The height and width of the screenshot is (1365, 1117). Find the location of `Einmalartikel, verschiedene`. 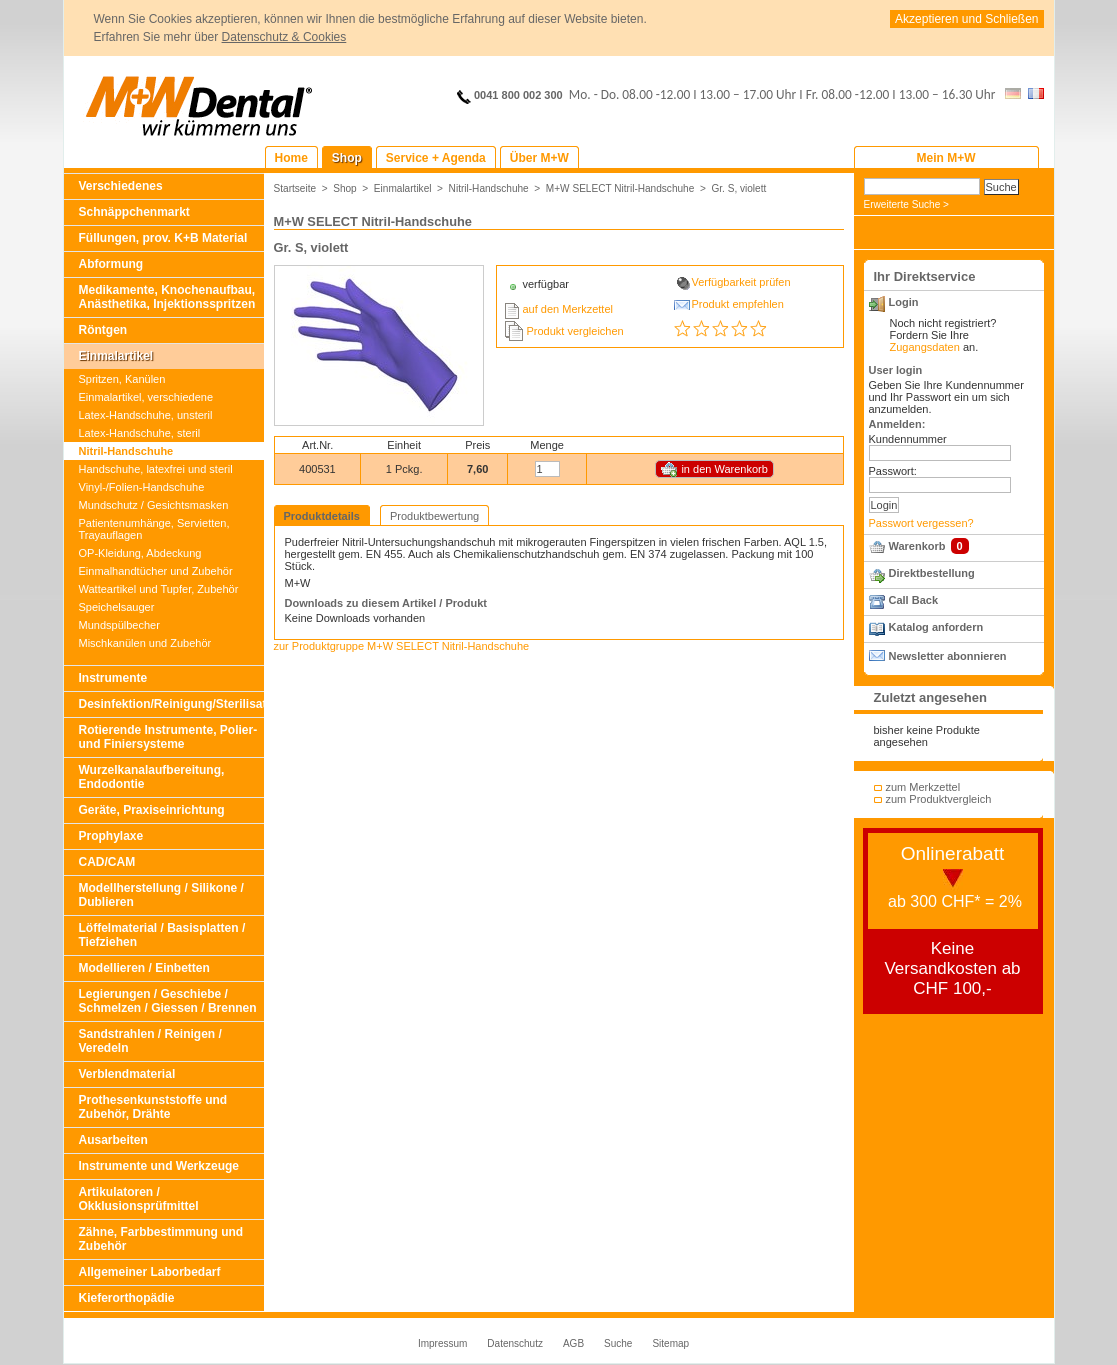

Einmalartikel, verschiedene is located at coordinates (146, 397).